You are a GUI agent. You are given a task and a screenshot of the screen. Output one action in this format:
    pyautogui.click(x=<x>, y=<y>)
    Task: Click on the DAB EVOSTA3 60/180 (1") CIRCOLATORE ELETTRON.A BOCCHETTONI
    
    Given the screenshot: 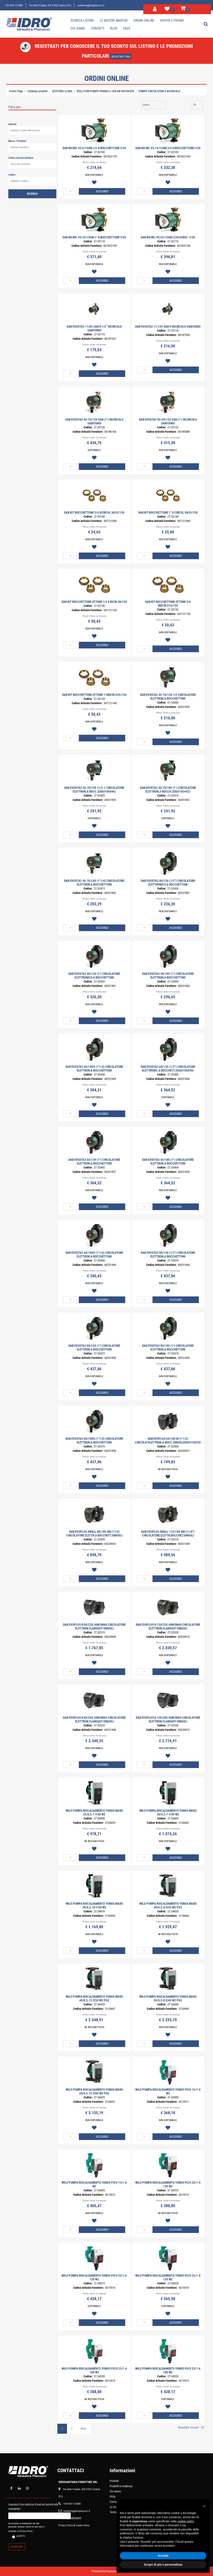 What is the action you would take?
    pyautogui.click(x=168, y=1161)
    